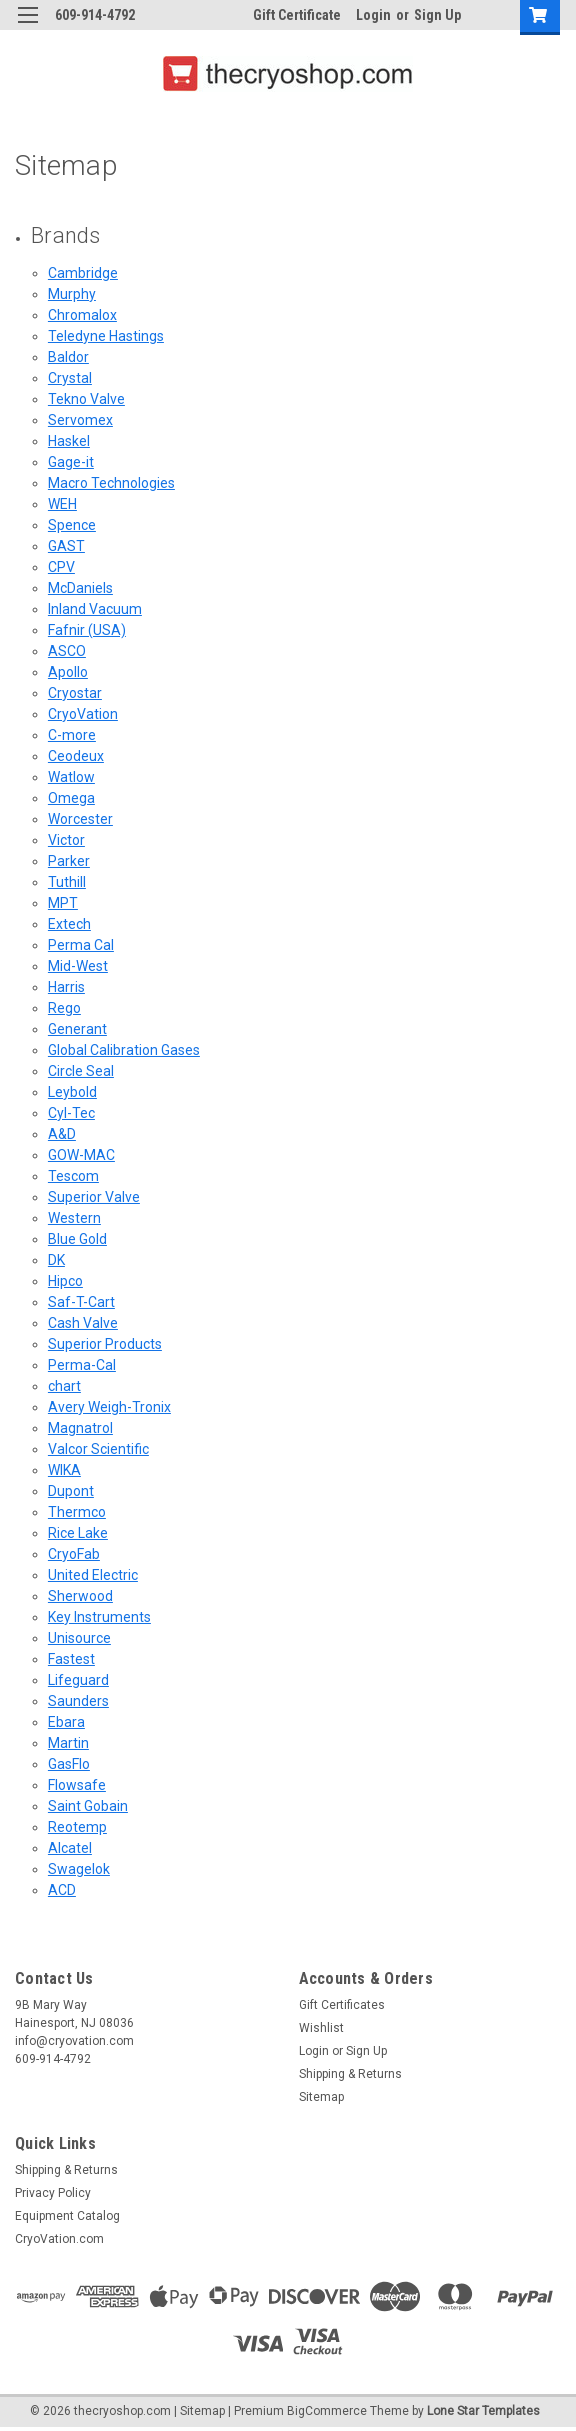  I want to click on Reotemp, so click(77, 1827).